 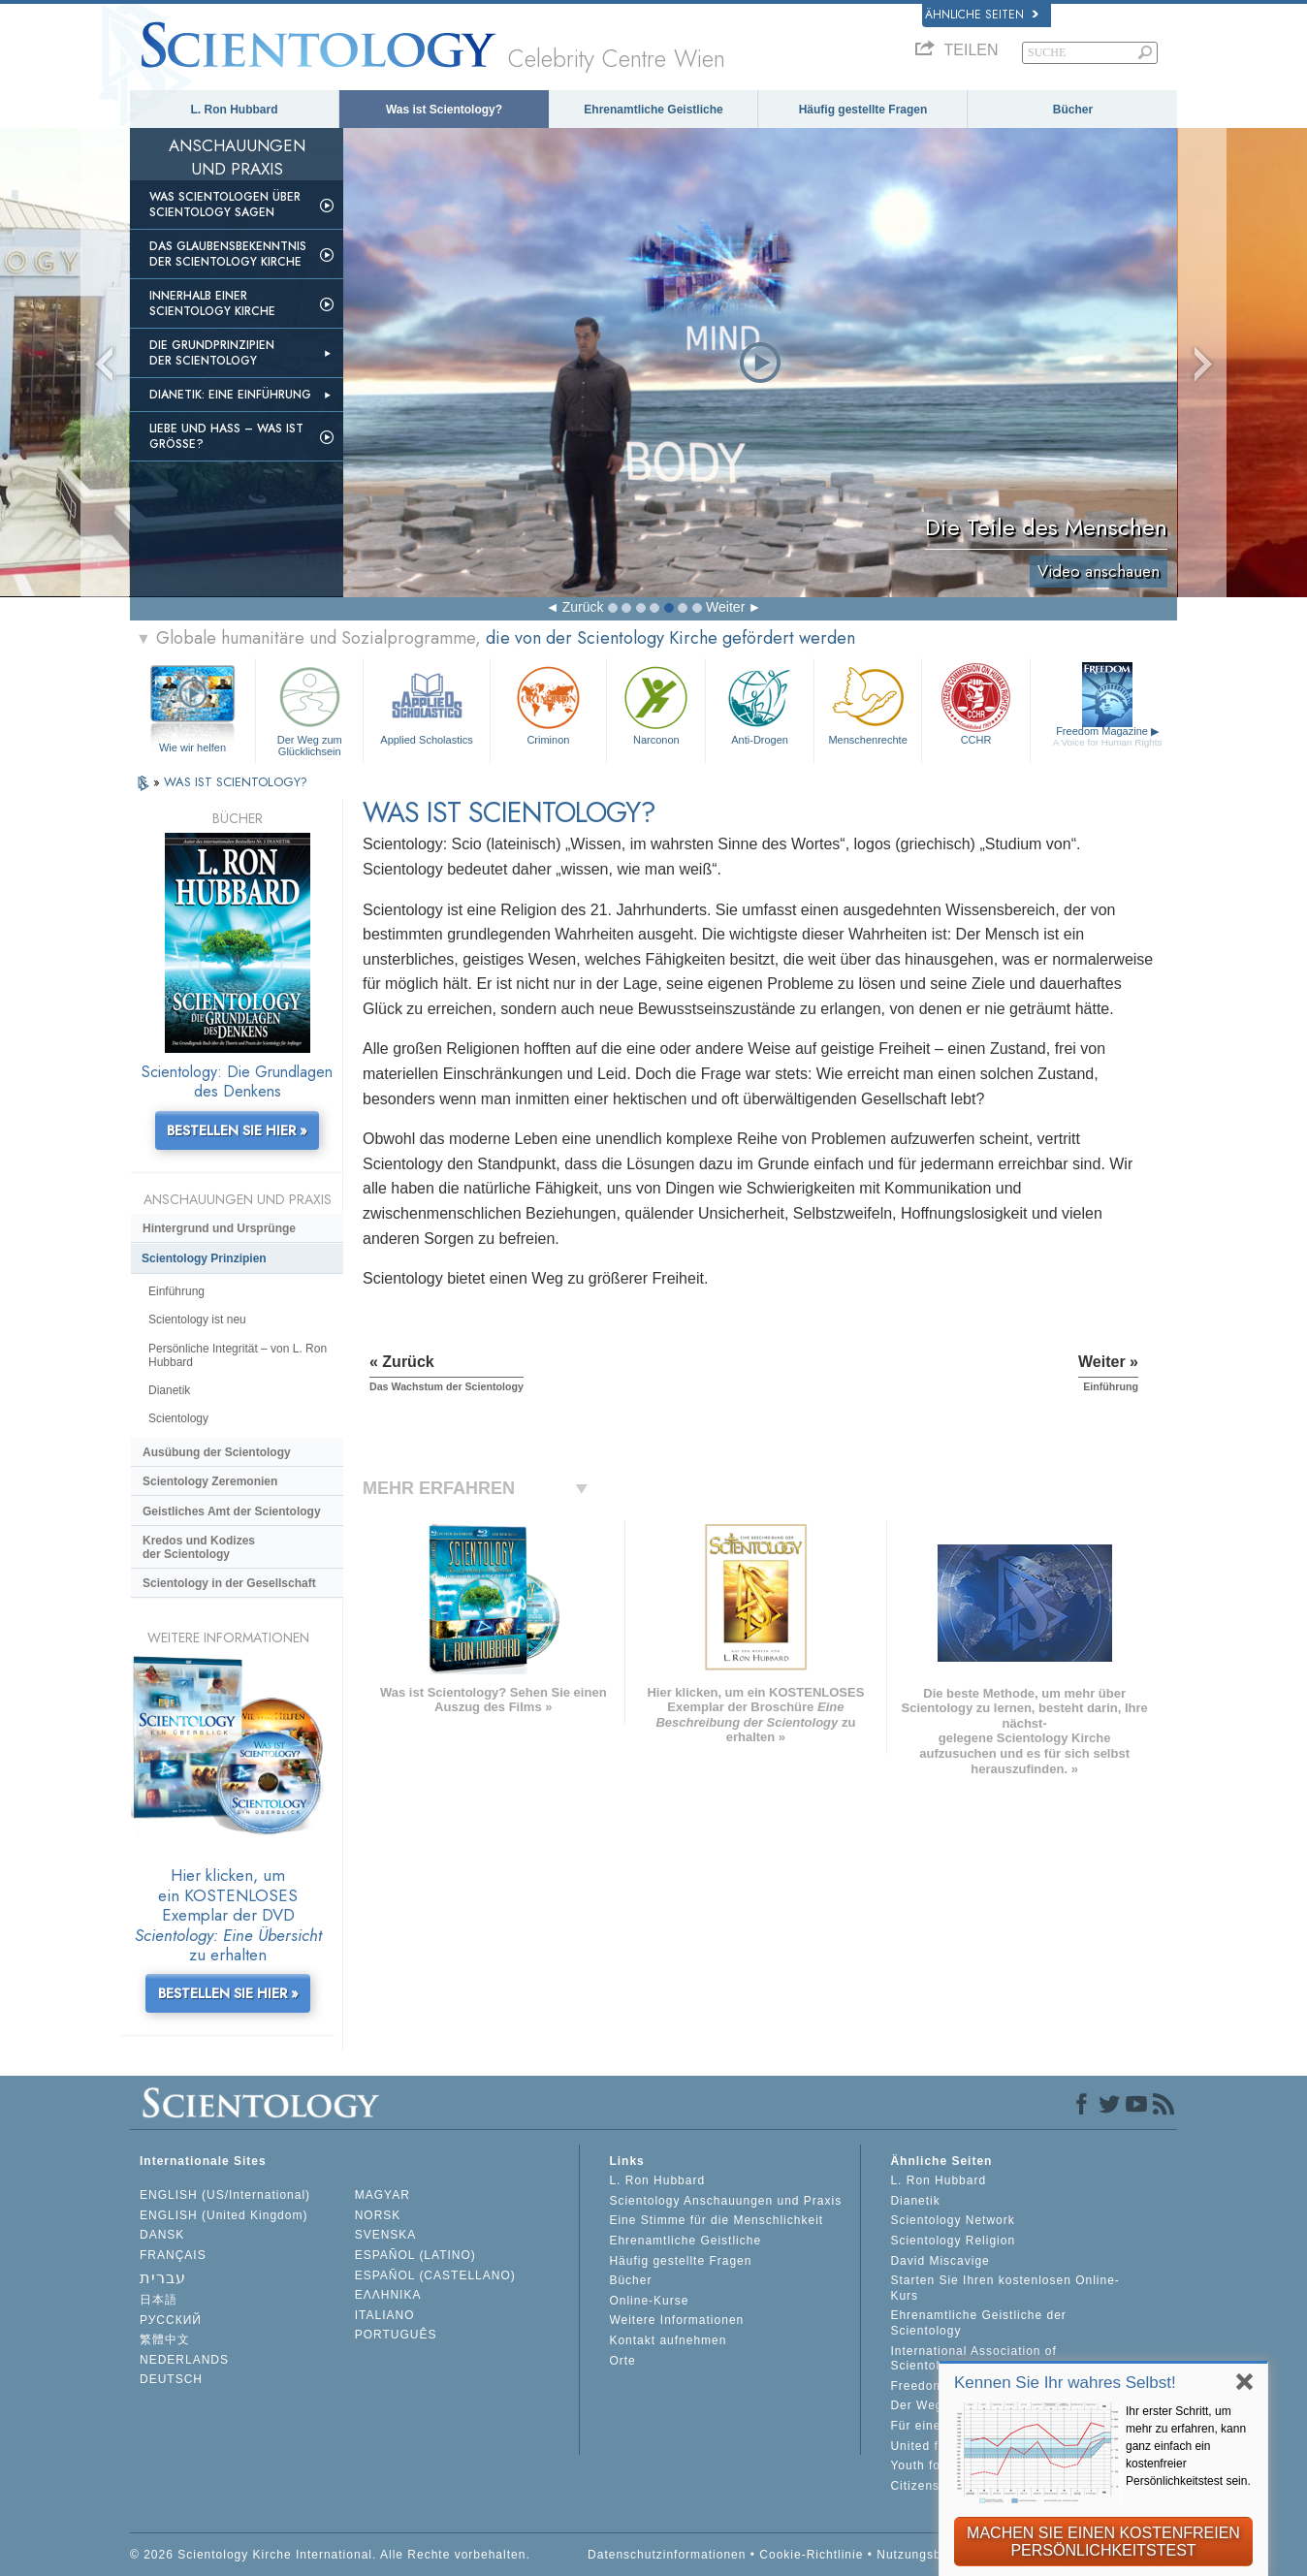 I want to click on Häufig gestellte Fragen, so click(x=863, y=109).